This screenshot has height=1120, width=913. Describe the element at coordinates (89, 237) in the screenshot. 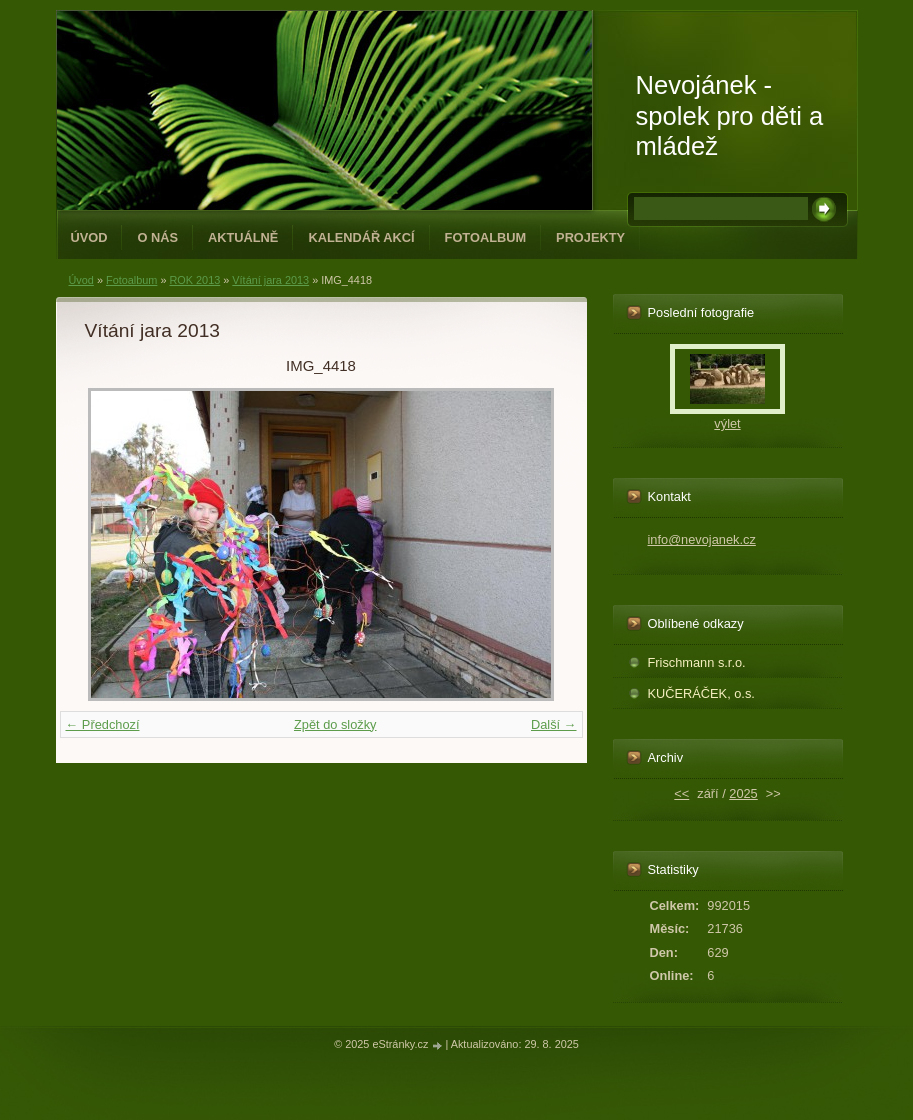

I see `Úvod` at that location.